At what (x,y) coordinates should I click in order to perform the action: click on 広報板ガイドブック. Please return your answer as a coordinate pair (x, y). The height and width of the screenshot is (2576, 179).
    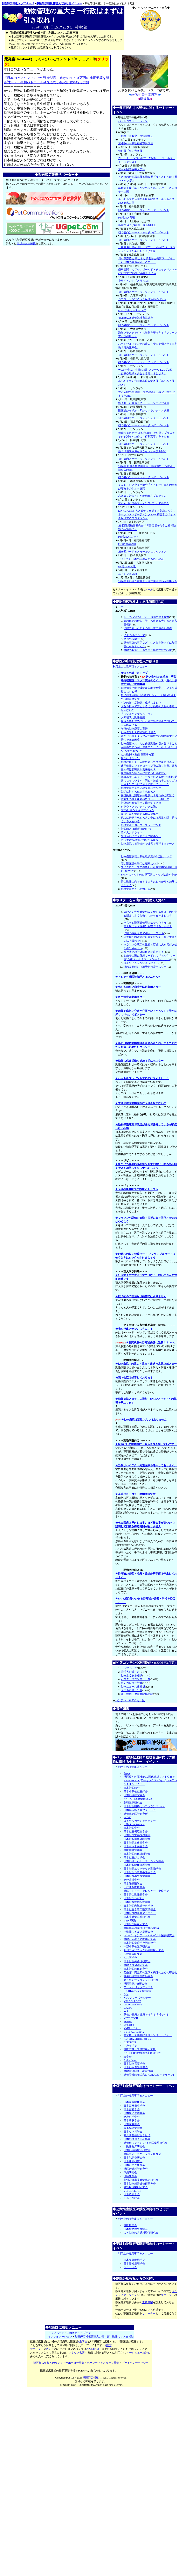
    Looking at the image, I should click on (79, 2332).